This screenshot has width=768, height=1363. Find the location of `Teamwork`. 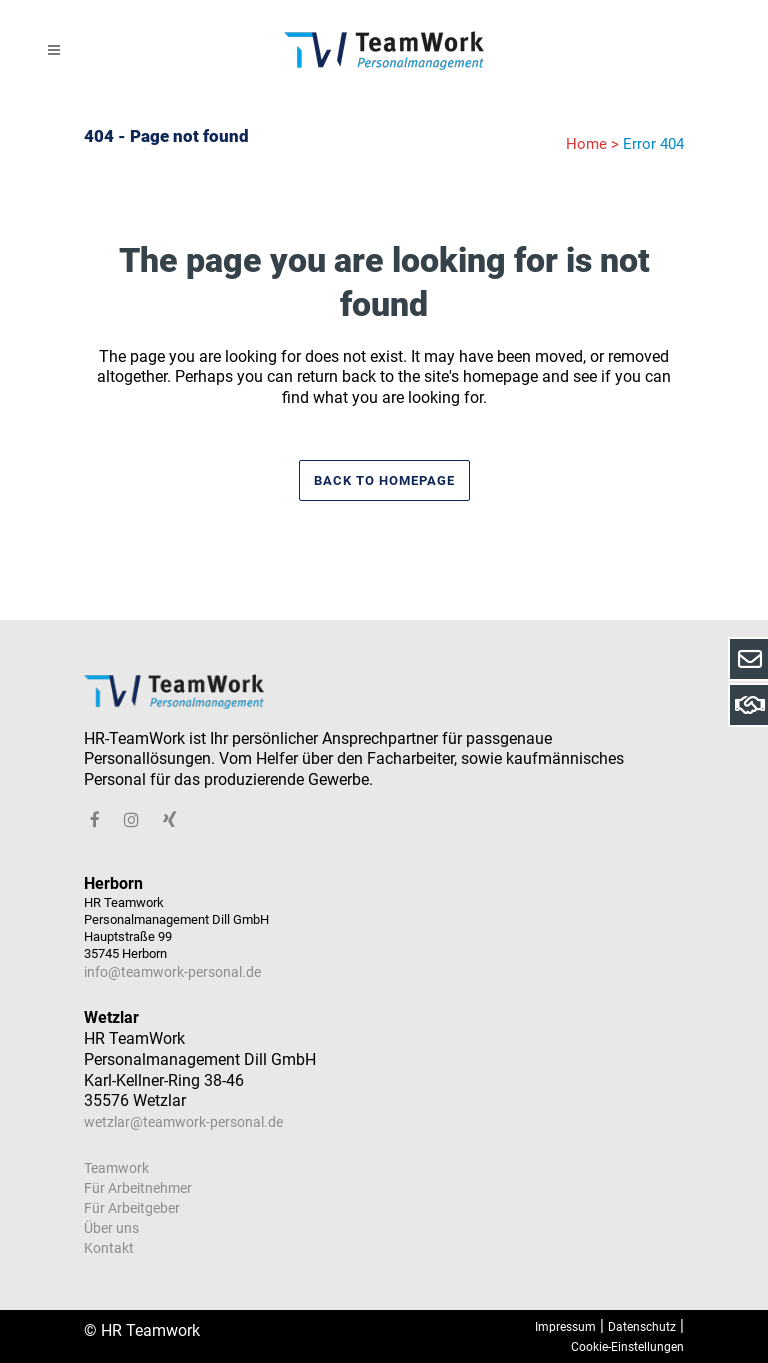

Teamwork is located at coordinates (116, 1168).